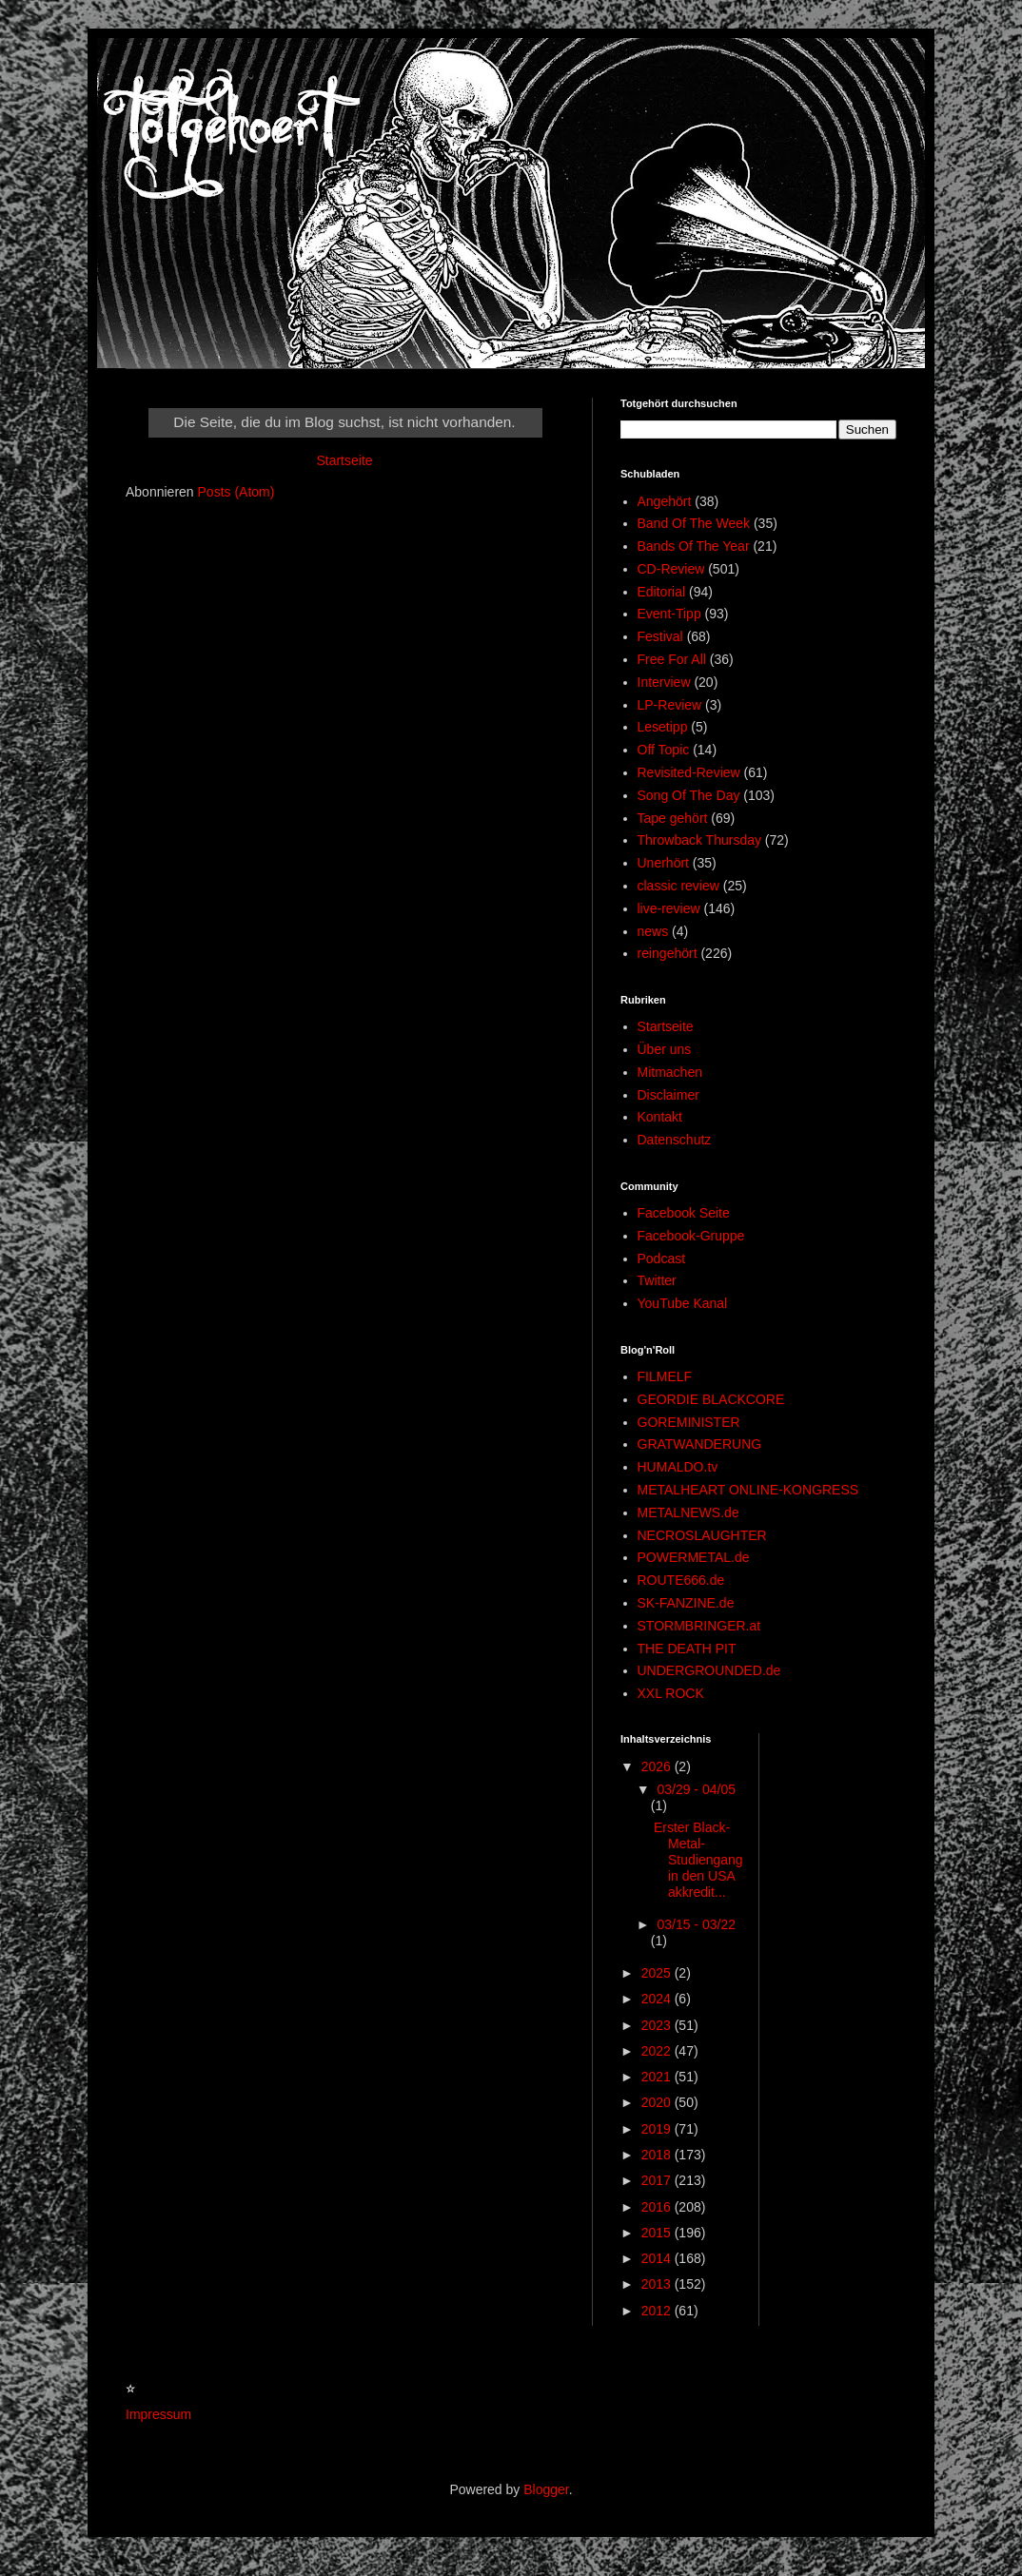 The image size is (1022, 2576). Describe the element at coordinates (664, 749) in the screenshot. I see `Off Topic` at that location.